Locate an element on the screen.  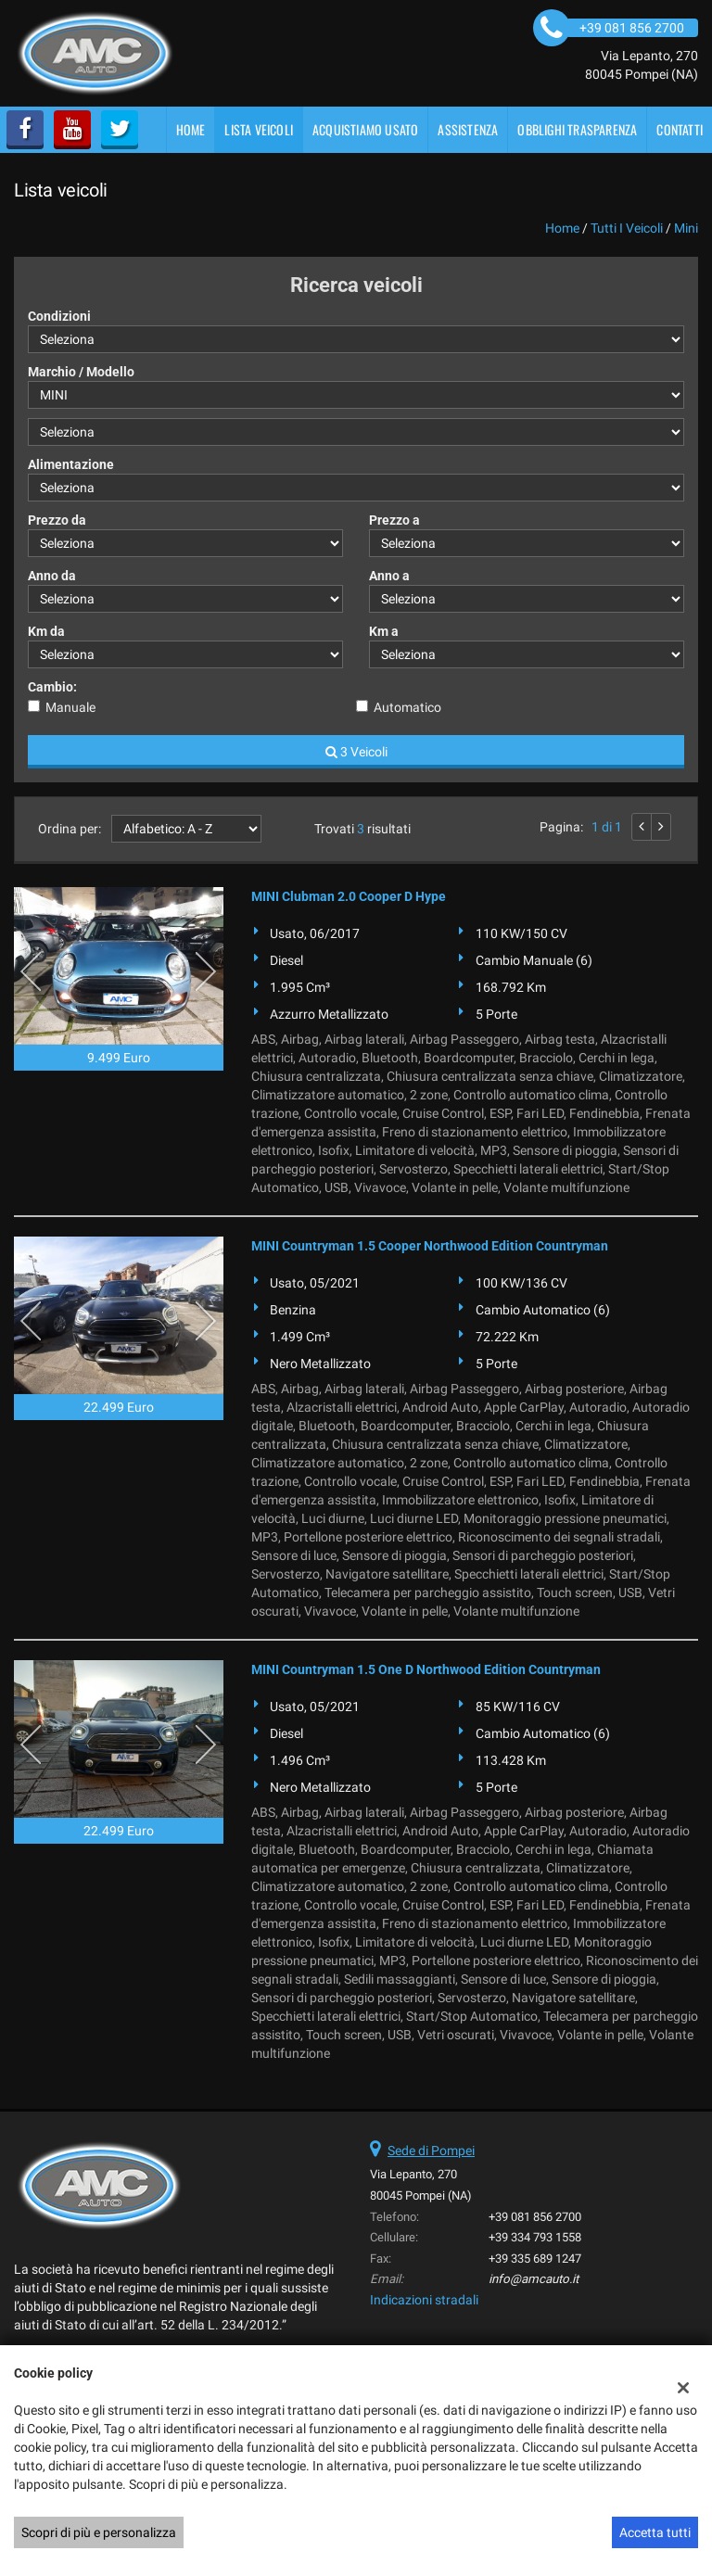
Sede di Pompei is located at coordinates (431, 2150).